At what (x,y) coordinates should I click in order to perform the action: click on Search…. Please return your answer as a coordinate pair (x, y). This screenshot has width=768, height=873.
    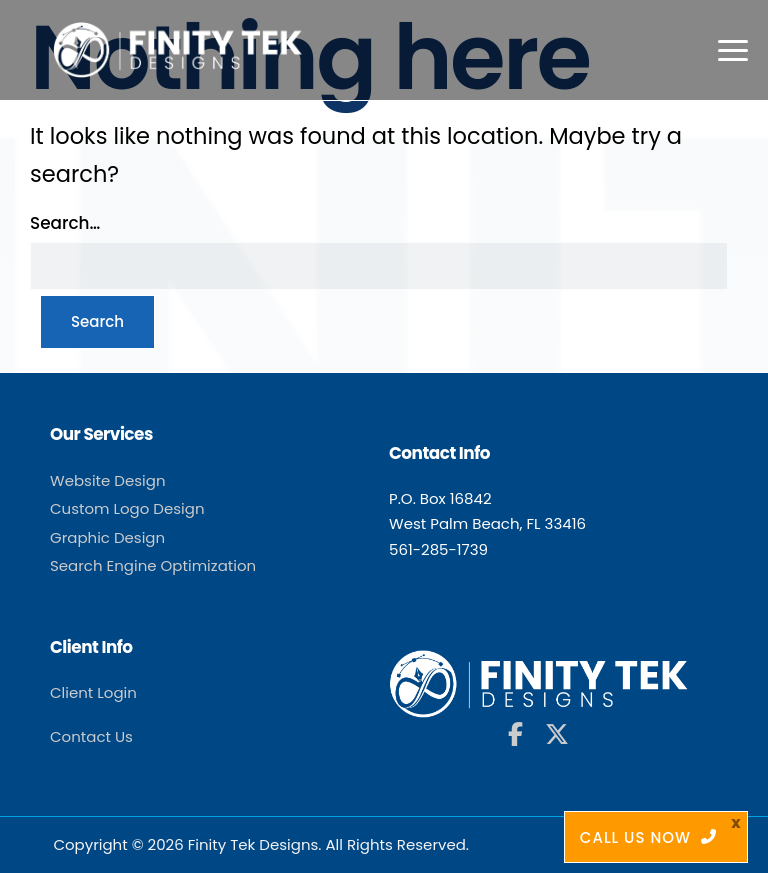
    Looking at the image, I should click on (65, 223).